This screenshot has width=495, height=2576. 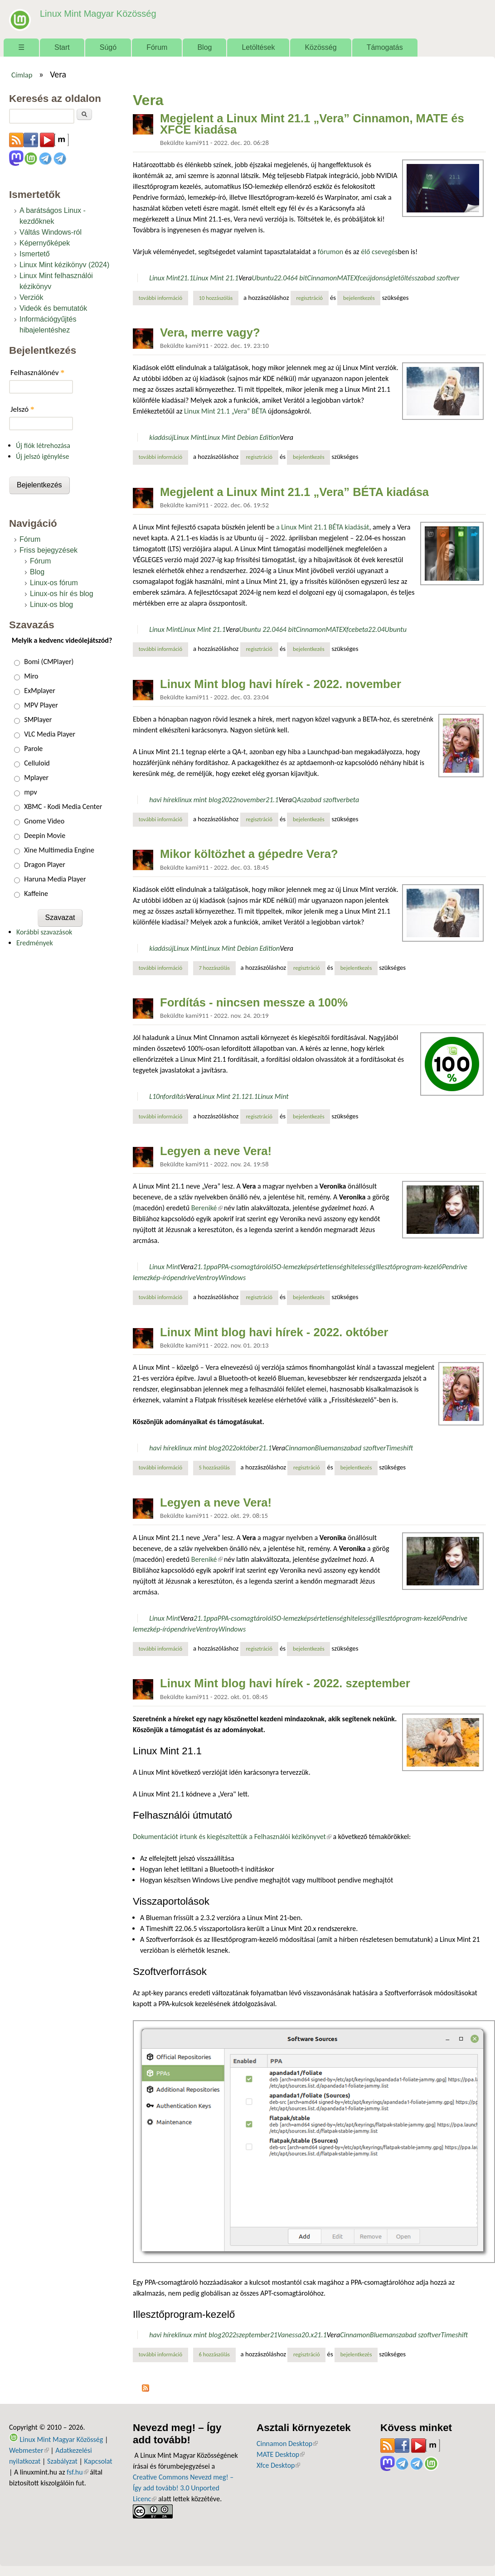 What do you see at coordinates (291, 1266) in the screenshot?
I see `ISO-lemezkép` at bounding box center [291, 1266].